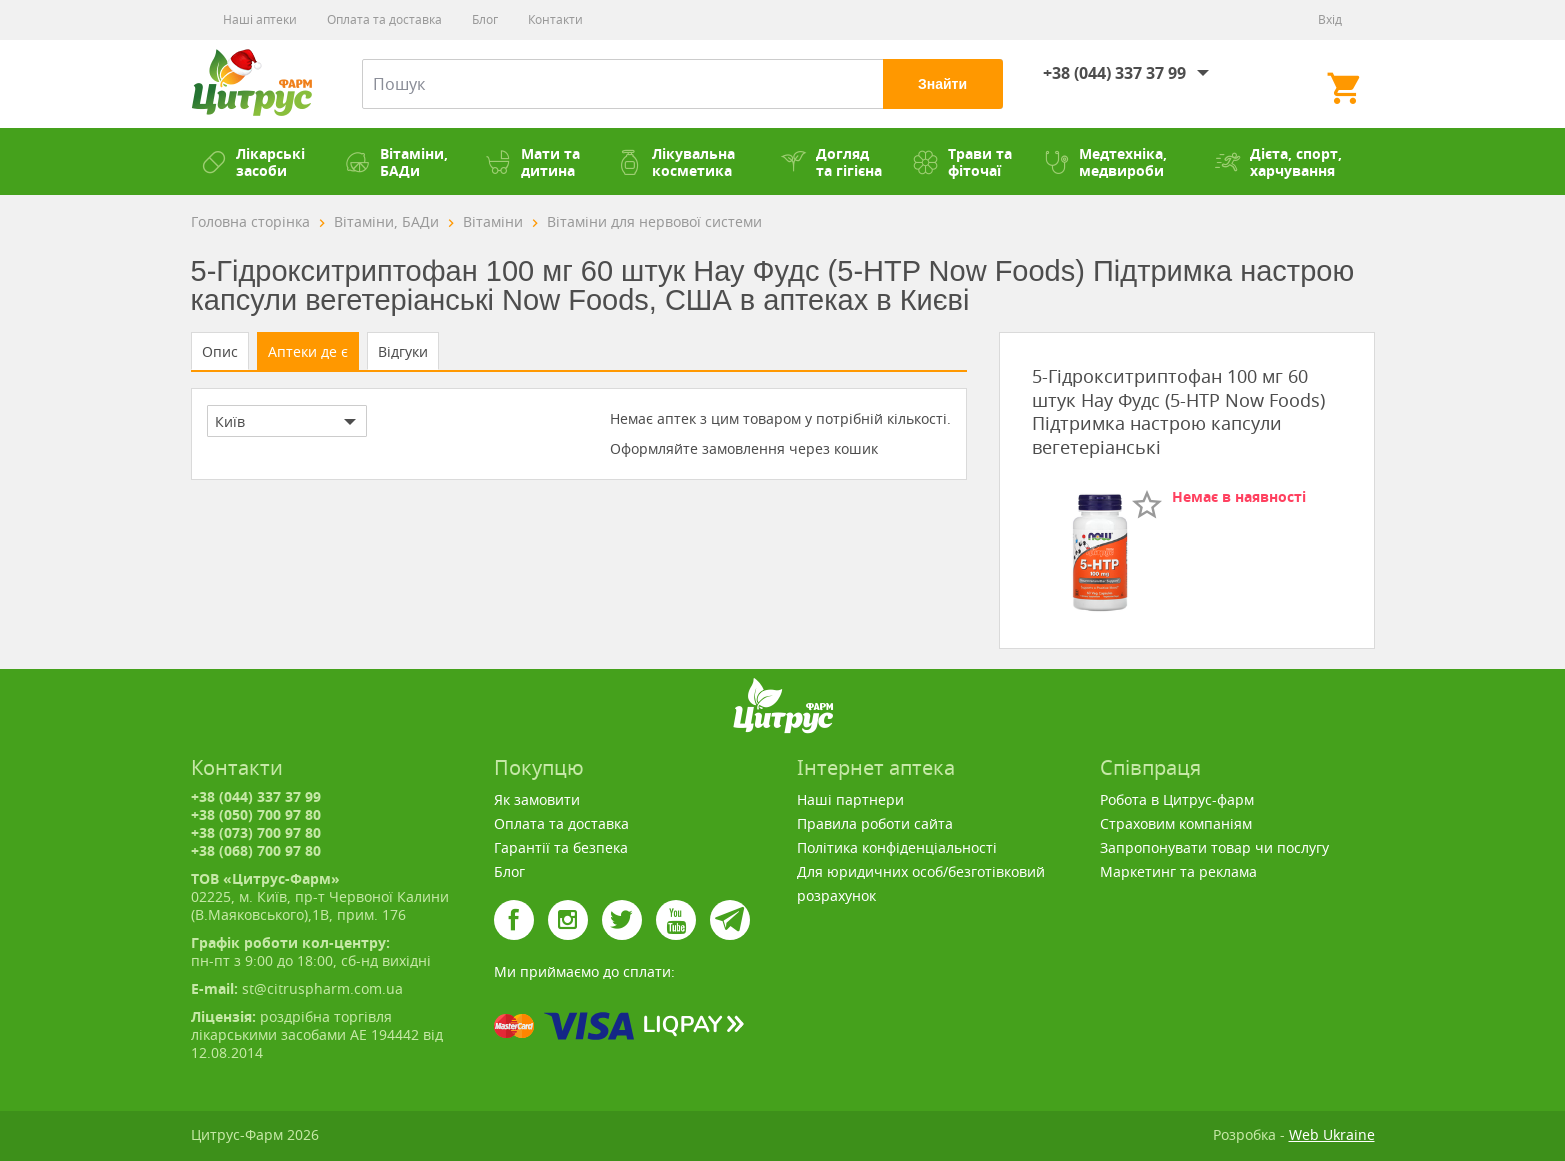 The image size is (1565, 1161). What do you see at coordinates (1214, 847) in the screenshot?
I see `Запропонувати товар чи послугу` at bounding box center [1214, 847].